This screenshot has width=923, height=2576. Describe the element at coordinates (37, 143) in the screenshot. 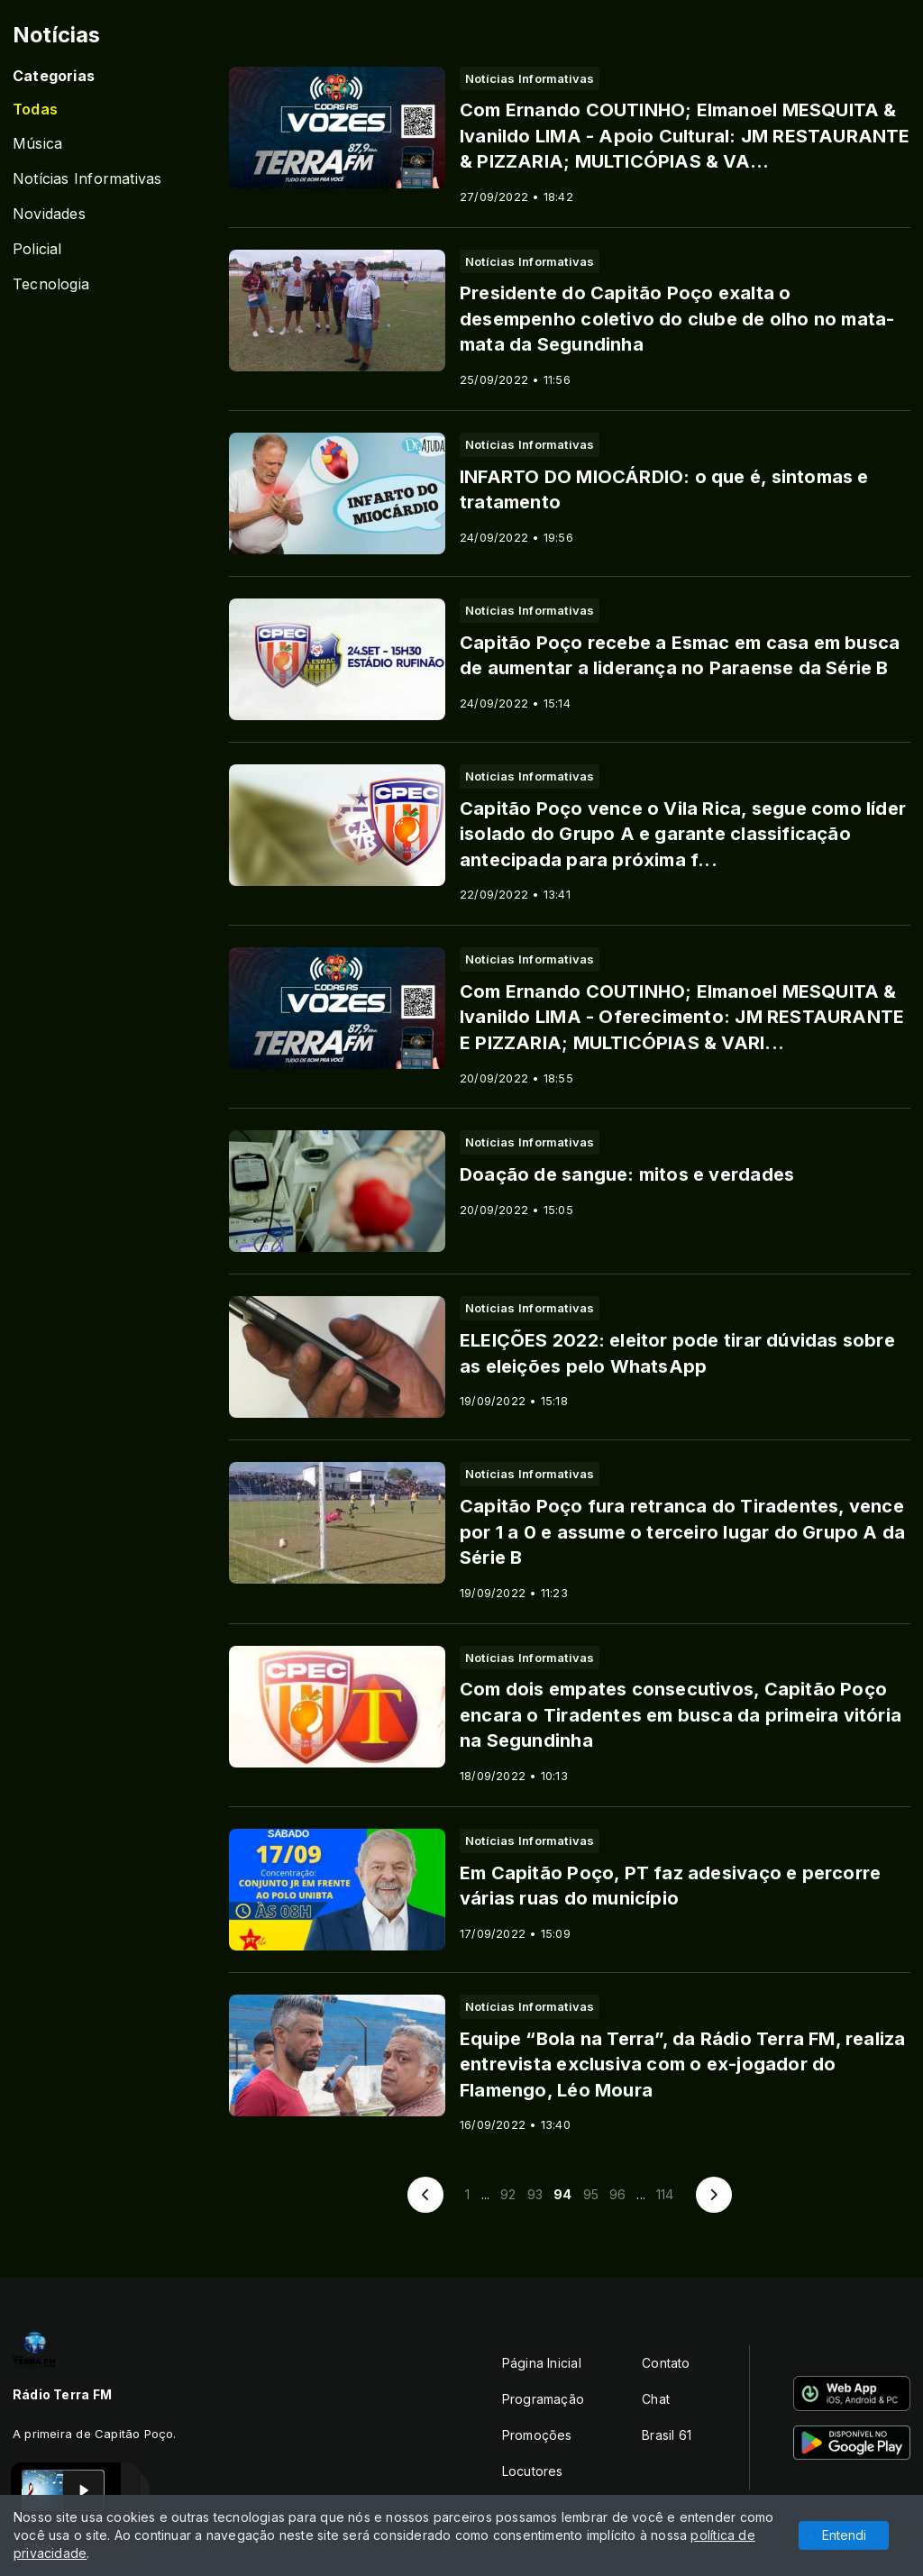

I see `Música` at that location.